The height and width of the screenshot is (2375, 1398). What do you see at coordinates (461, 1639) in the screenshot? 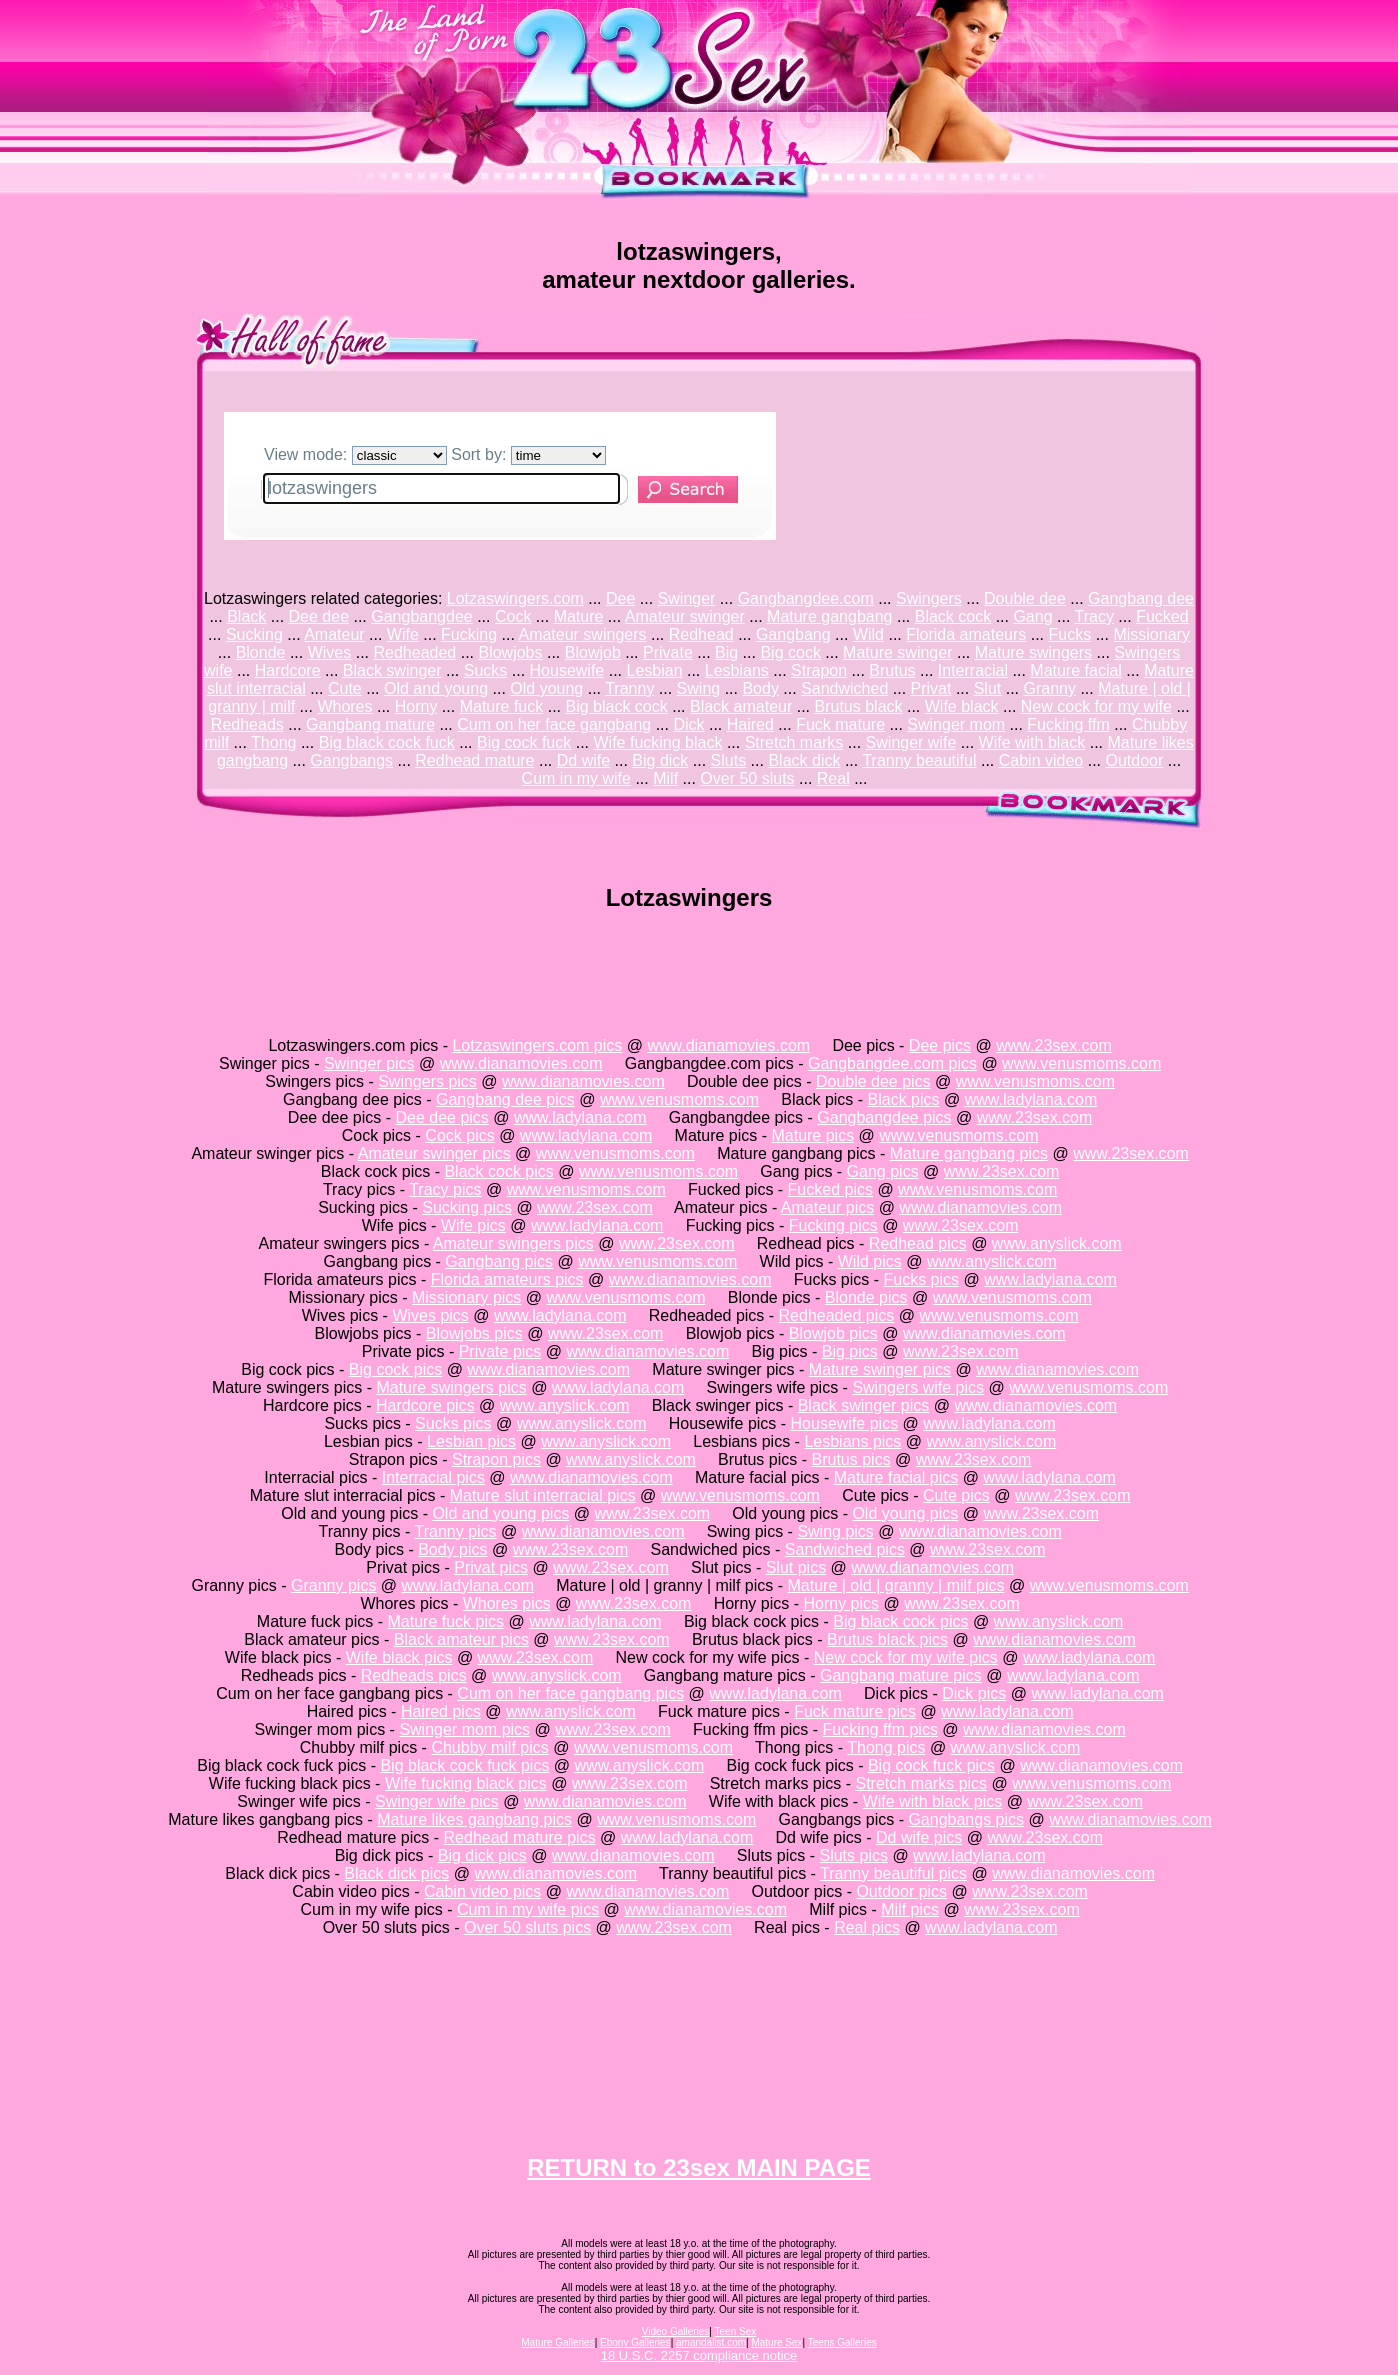
I see `Black amateur pics` at bounding box center [461, 1639].